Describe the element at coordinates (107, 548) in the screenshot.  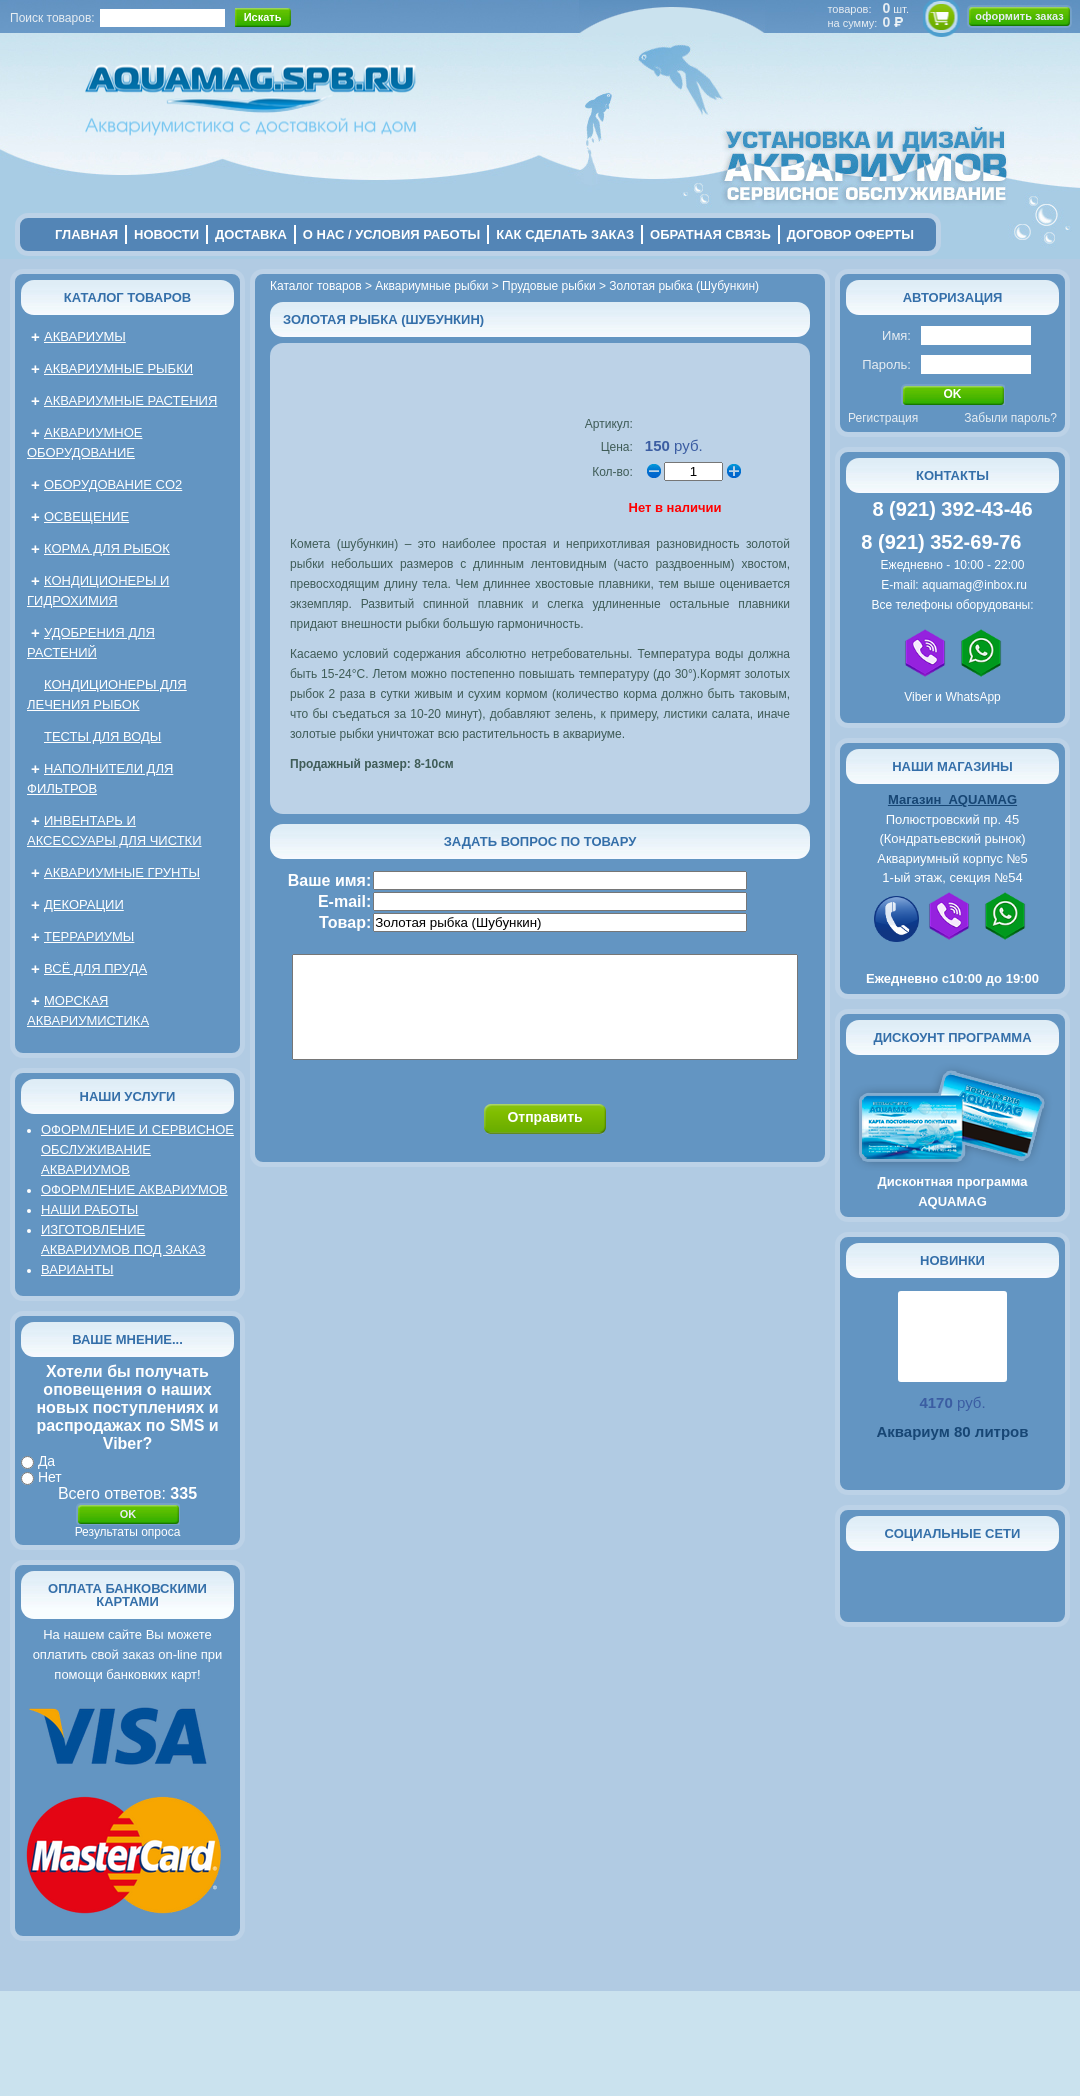
I see `Корма для рыбок` at that location.